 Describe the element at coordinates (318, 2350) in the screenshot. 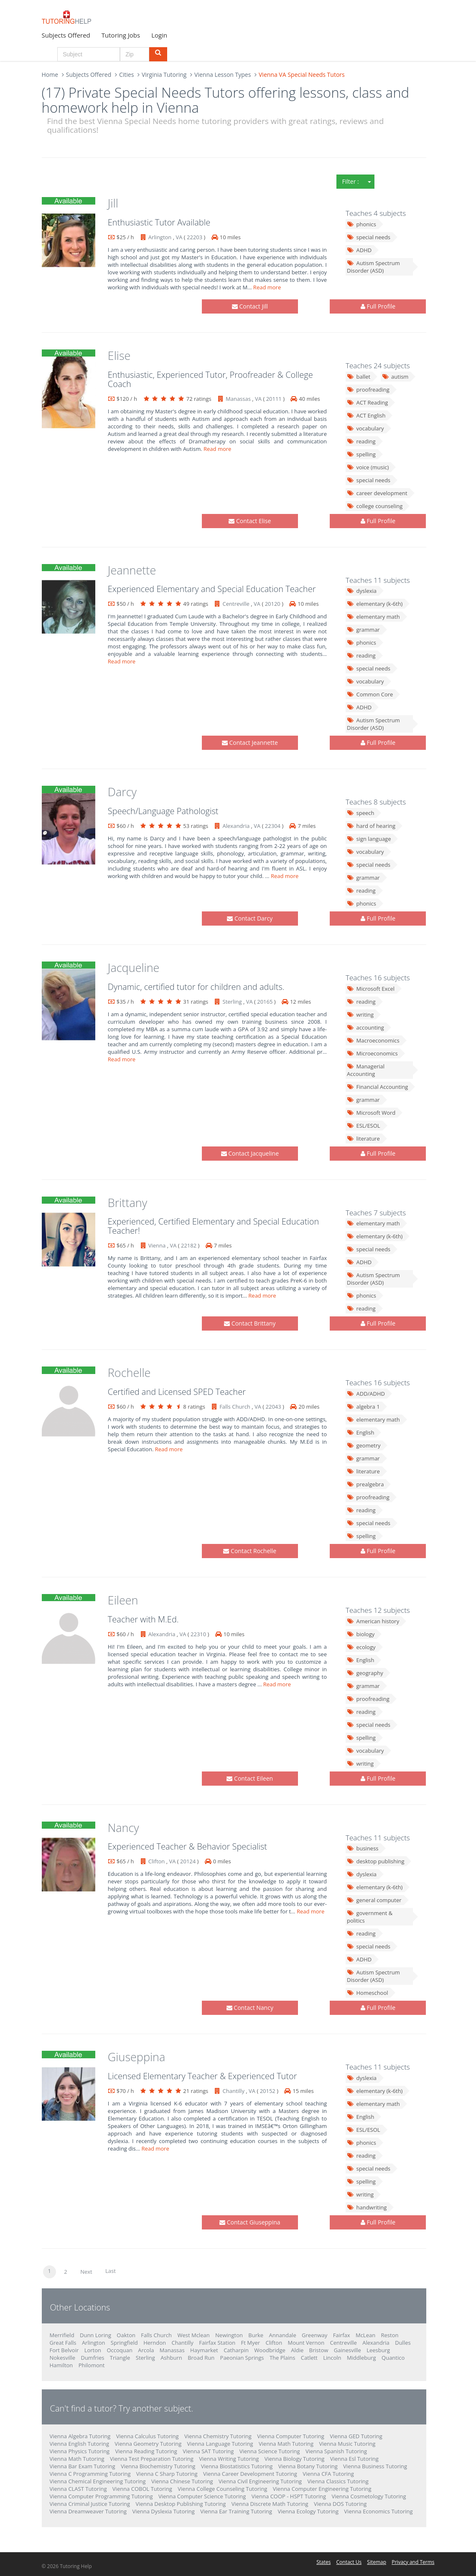

I see `Bristow` at that location.